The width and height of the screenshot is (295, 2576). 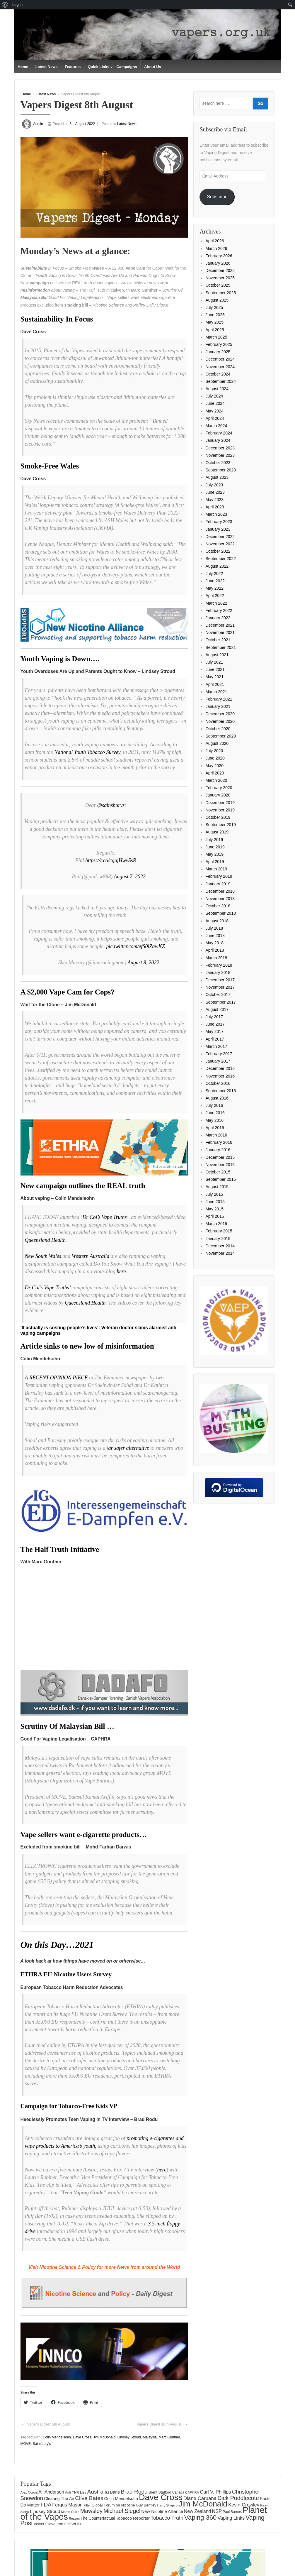 I want to click on March 2022, so click(x=216, y=603).